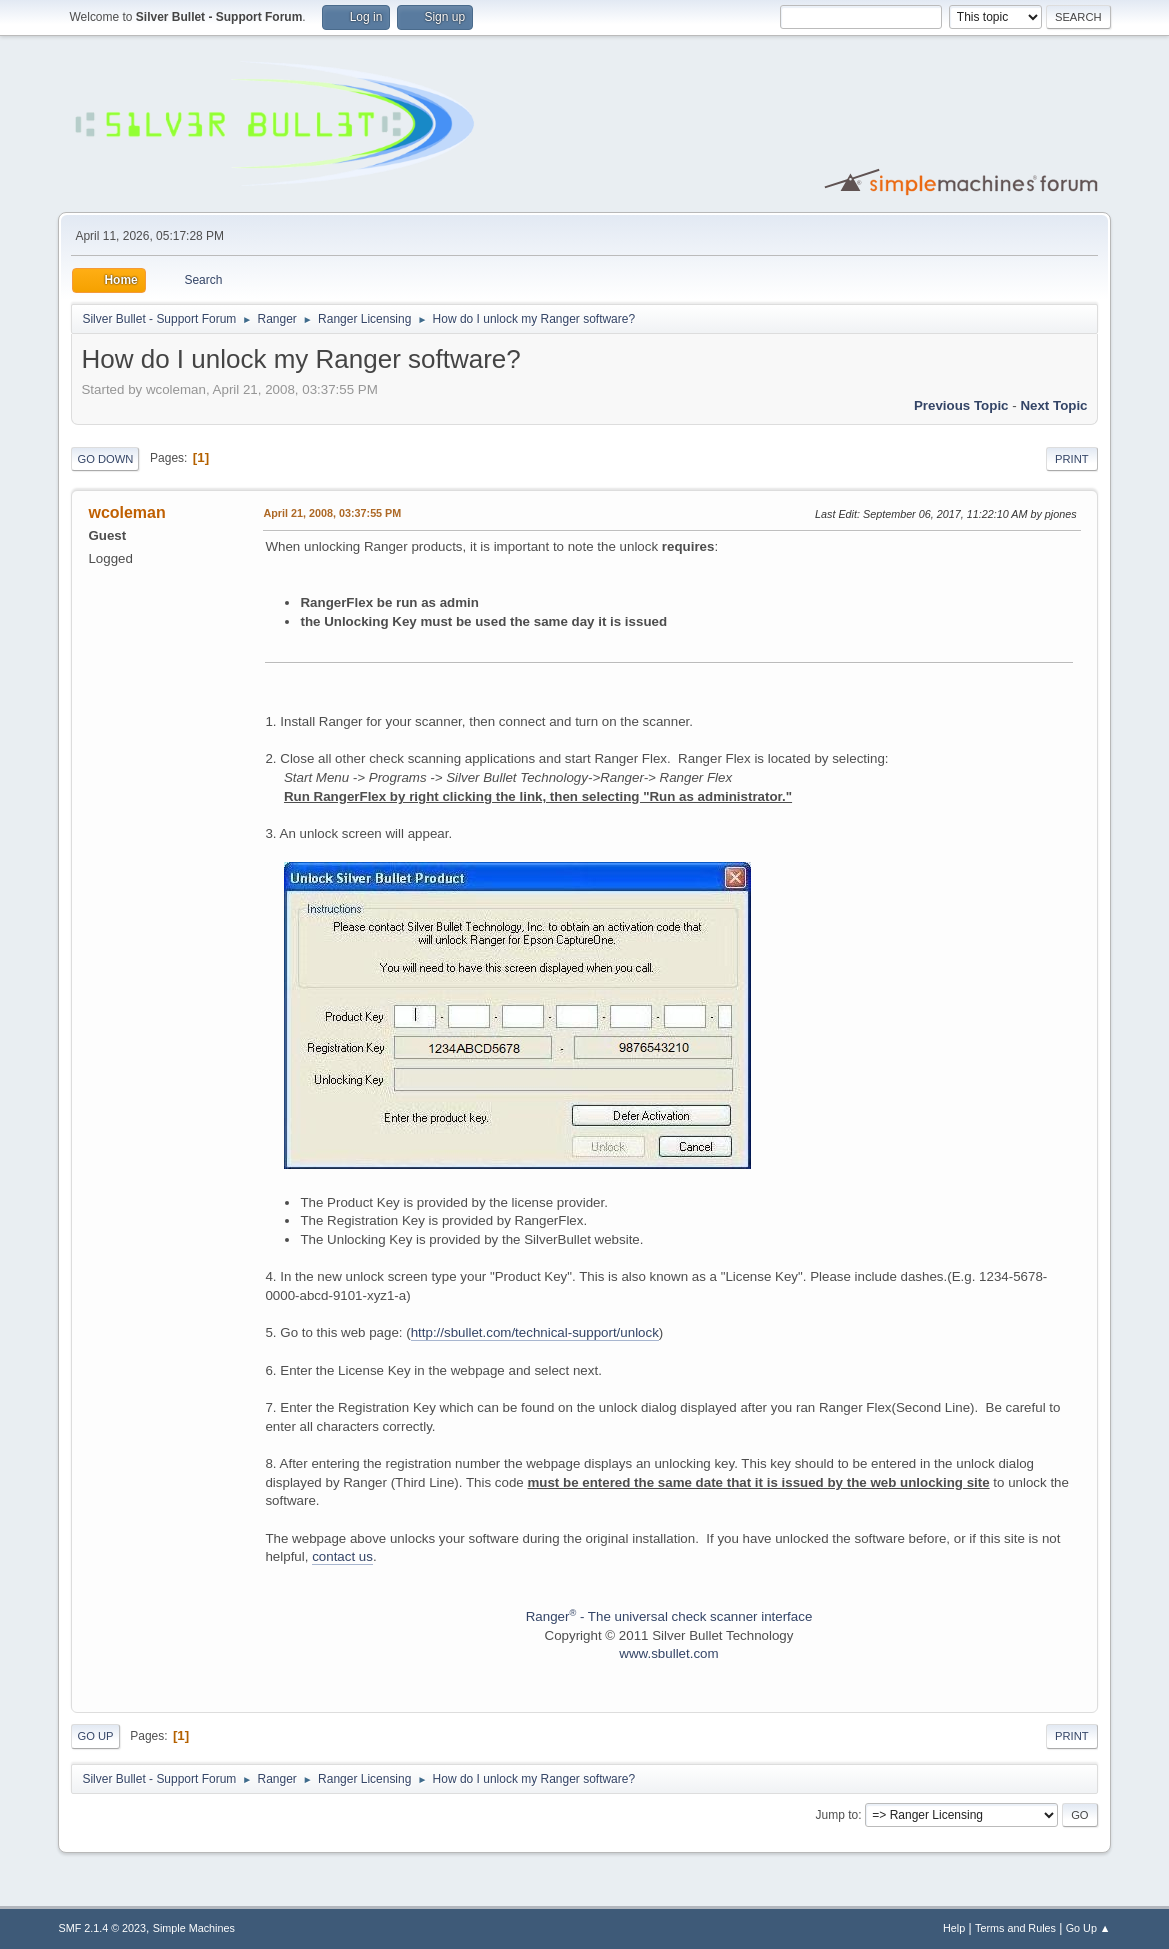 The width and height of the screenshot is (1169, 1949). Describe the element at coordinates (1015, 1928) in the screenshot. I see `Terms and Rules` at that location.